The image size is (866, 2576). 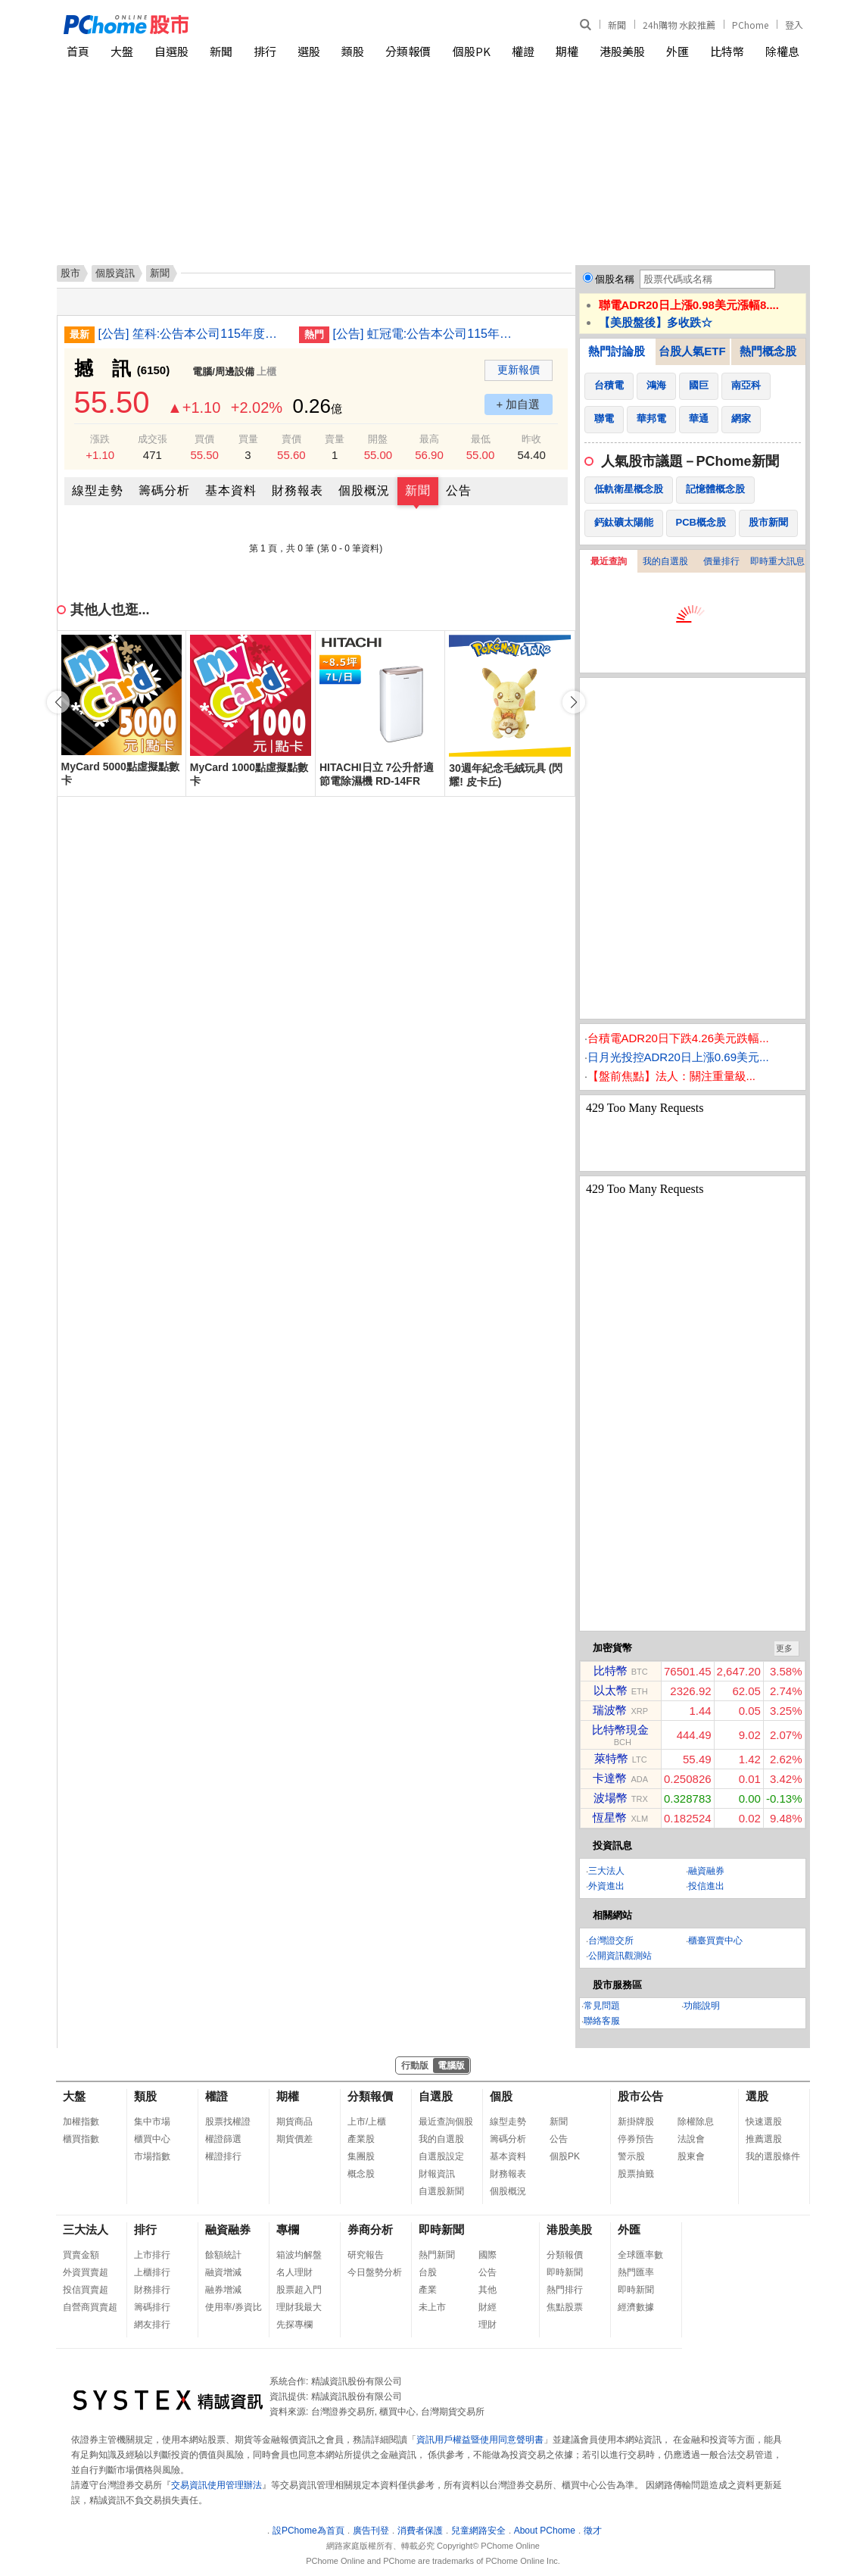 I want to click on 資訊用戶權益暨使用同意聲明書, so click(x=480, y=2439).